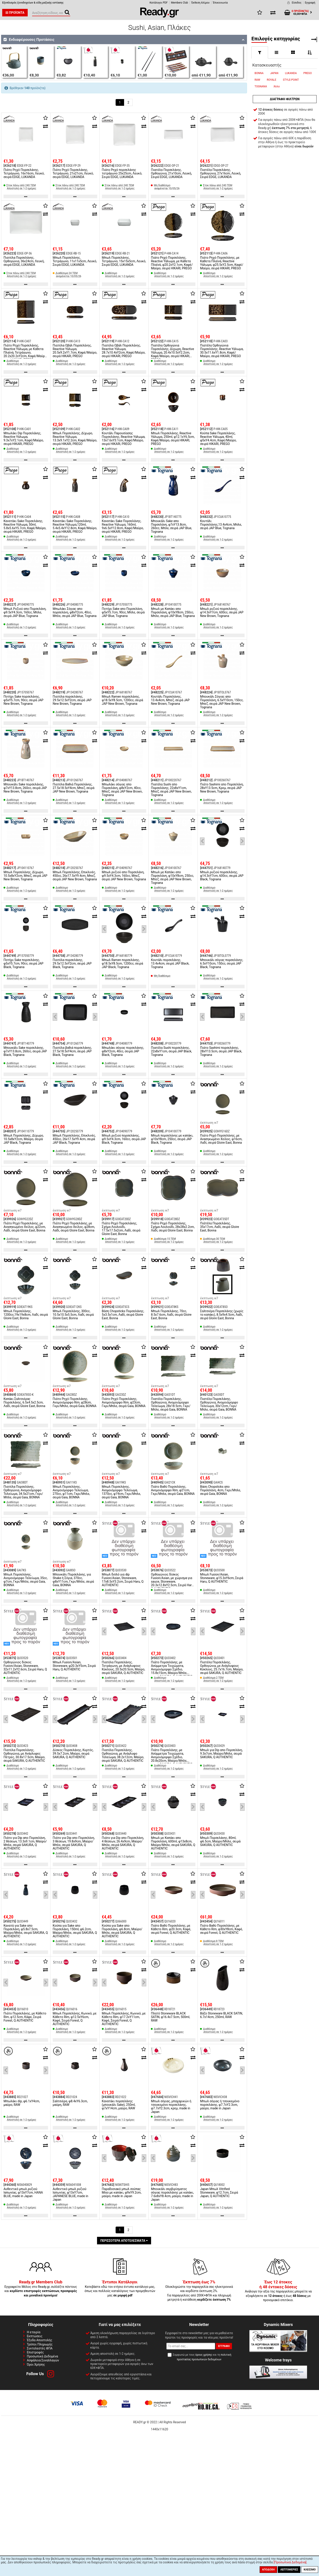  Describe the element at coordinates (26, 1931) in the screenshot. I see `Κανατά για Sake απο Πορσελάνη, φ5.8x7.5cm, Μαύρο/Μπλε, σειρά SAKURA, Q AUTHENTIC` at that location.